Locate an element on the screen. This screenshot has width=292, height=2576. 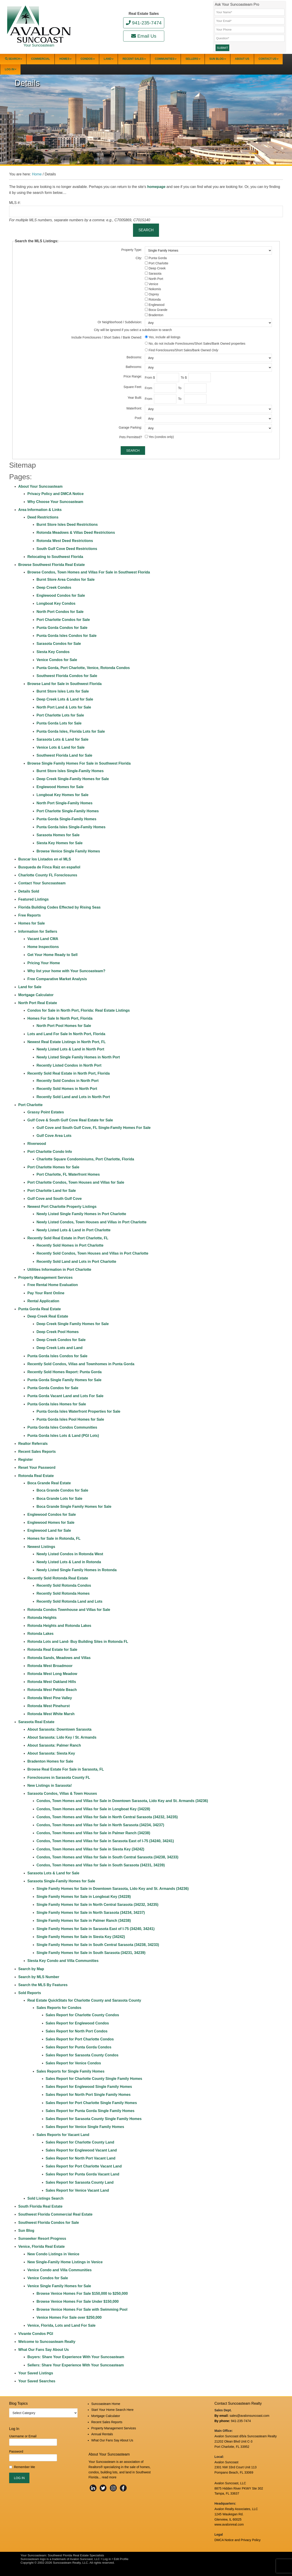
Recently Sold Land and Lots in Port Charlotte is located at coordinates (76, 1261).